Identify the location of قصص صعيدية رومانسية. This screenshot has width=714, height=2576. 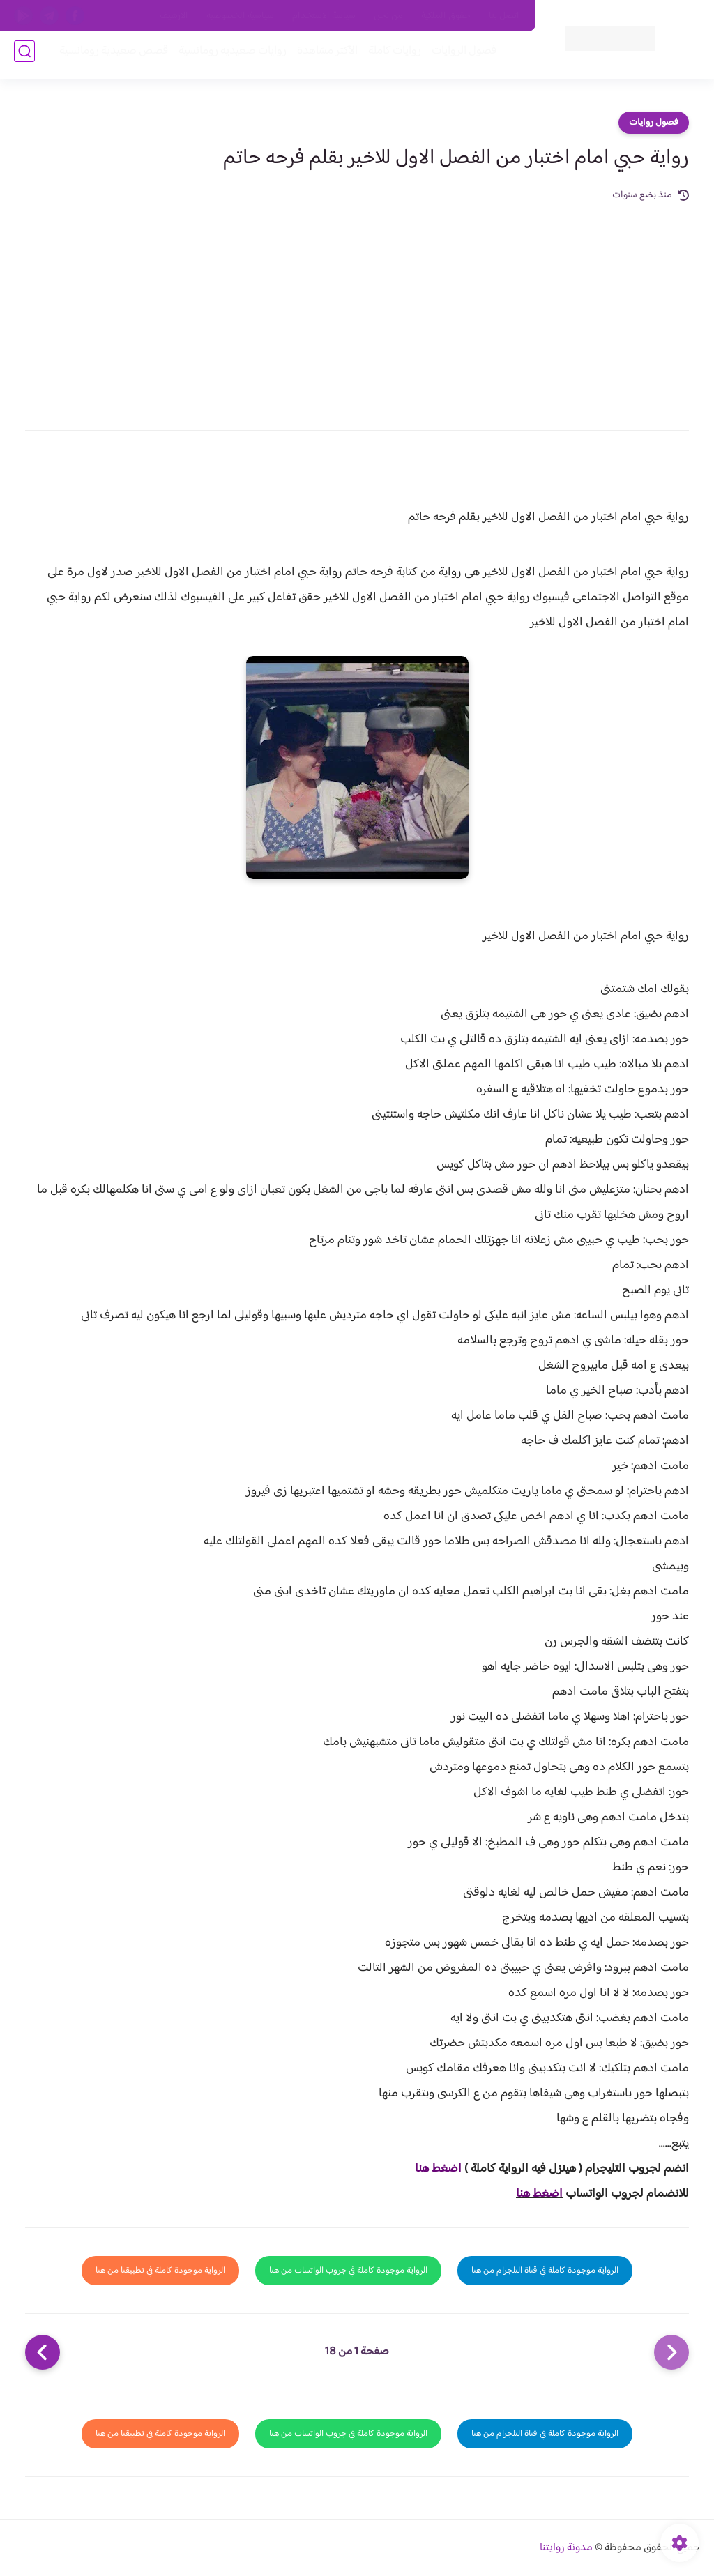
(108, 57).